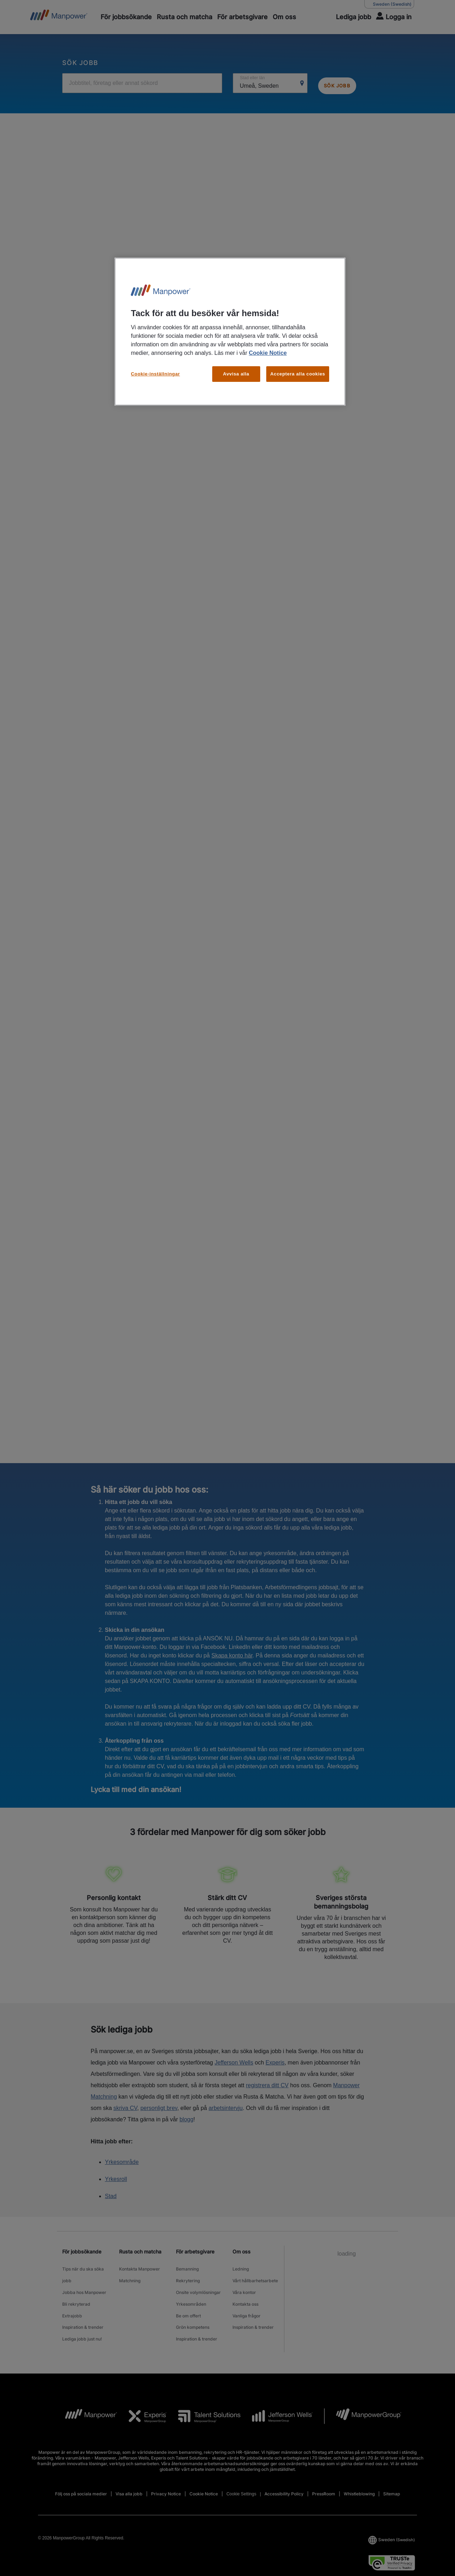 The height and width of the screenshot is (2576, 455). What do you see at coordinates (297, 374) in the screenshot?
I see `Acceptera alla cookies` at bounding box center [297, 374].